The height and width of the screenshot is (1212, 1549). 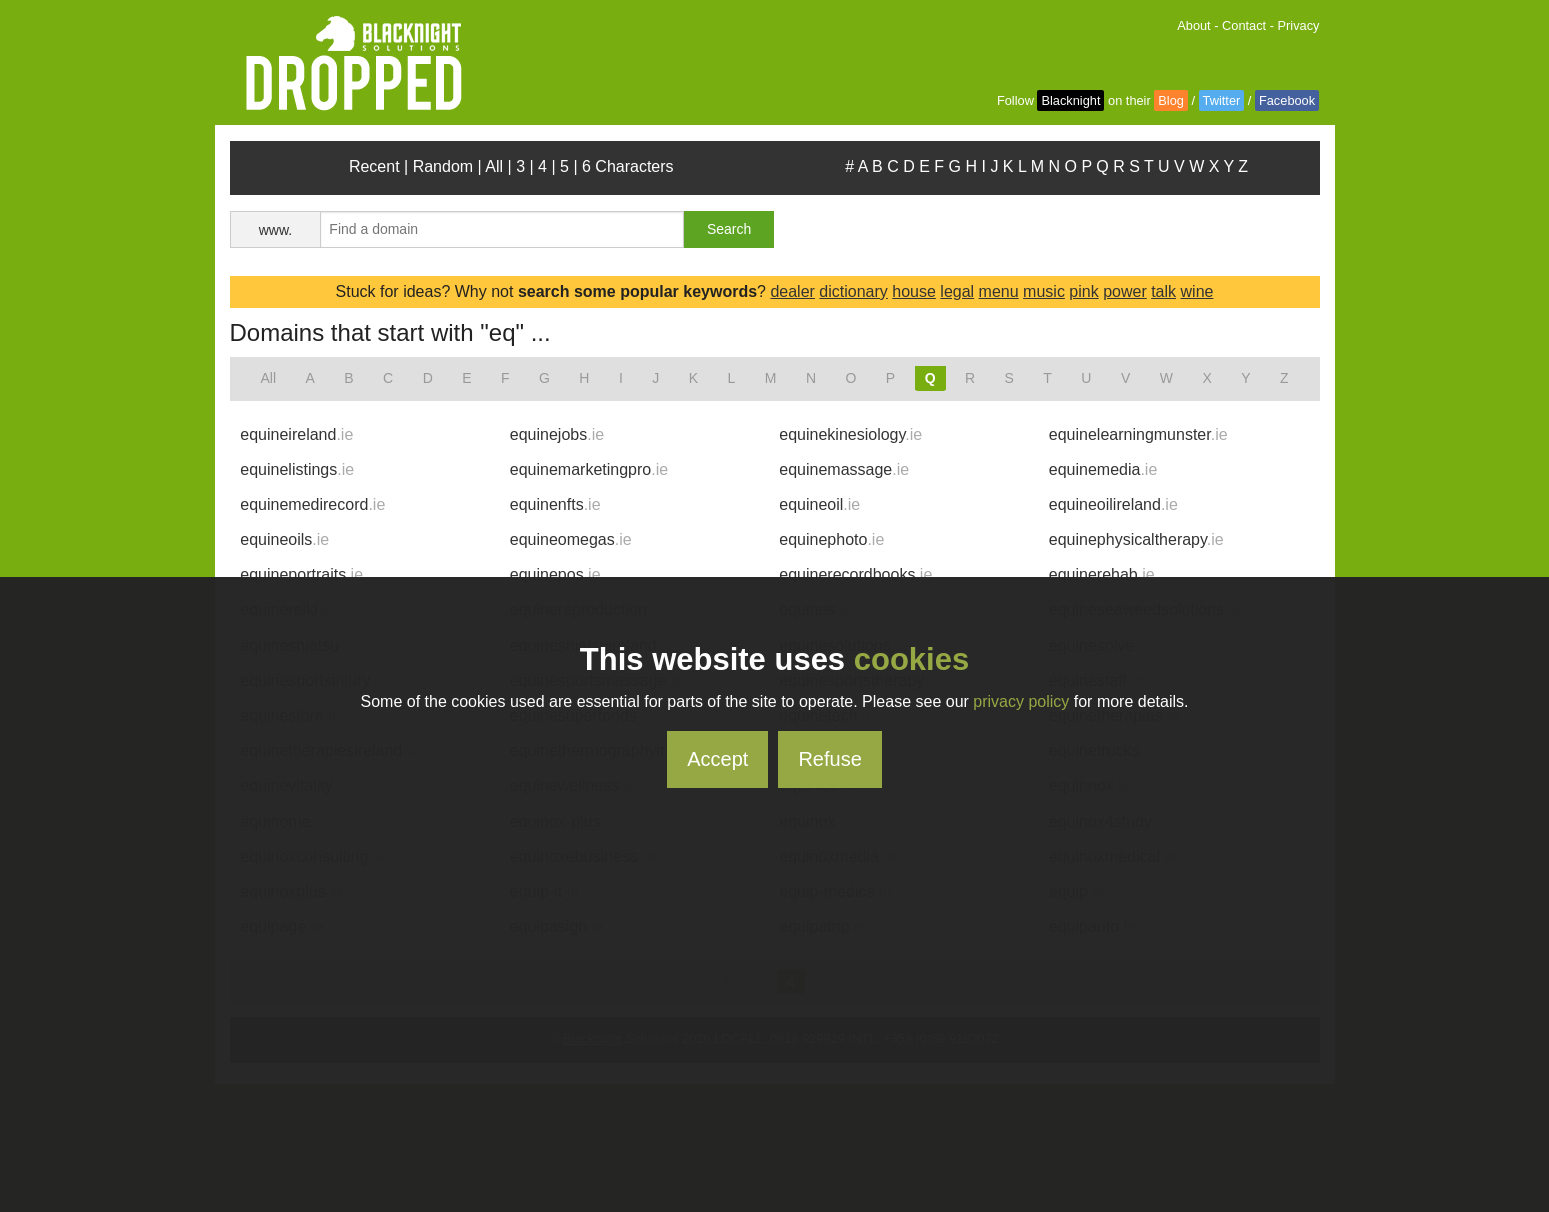 What do you see at coordinates (374, 166) in the screenshot?
I see `Recent` at bounding box center [374, 166].